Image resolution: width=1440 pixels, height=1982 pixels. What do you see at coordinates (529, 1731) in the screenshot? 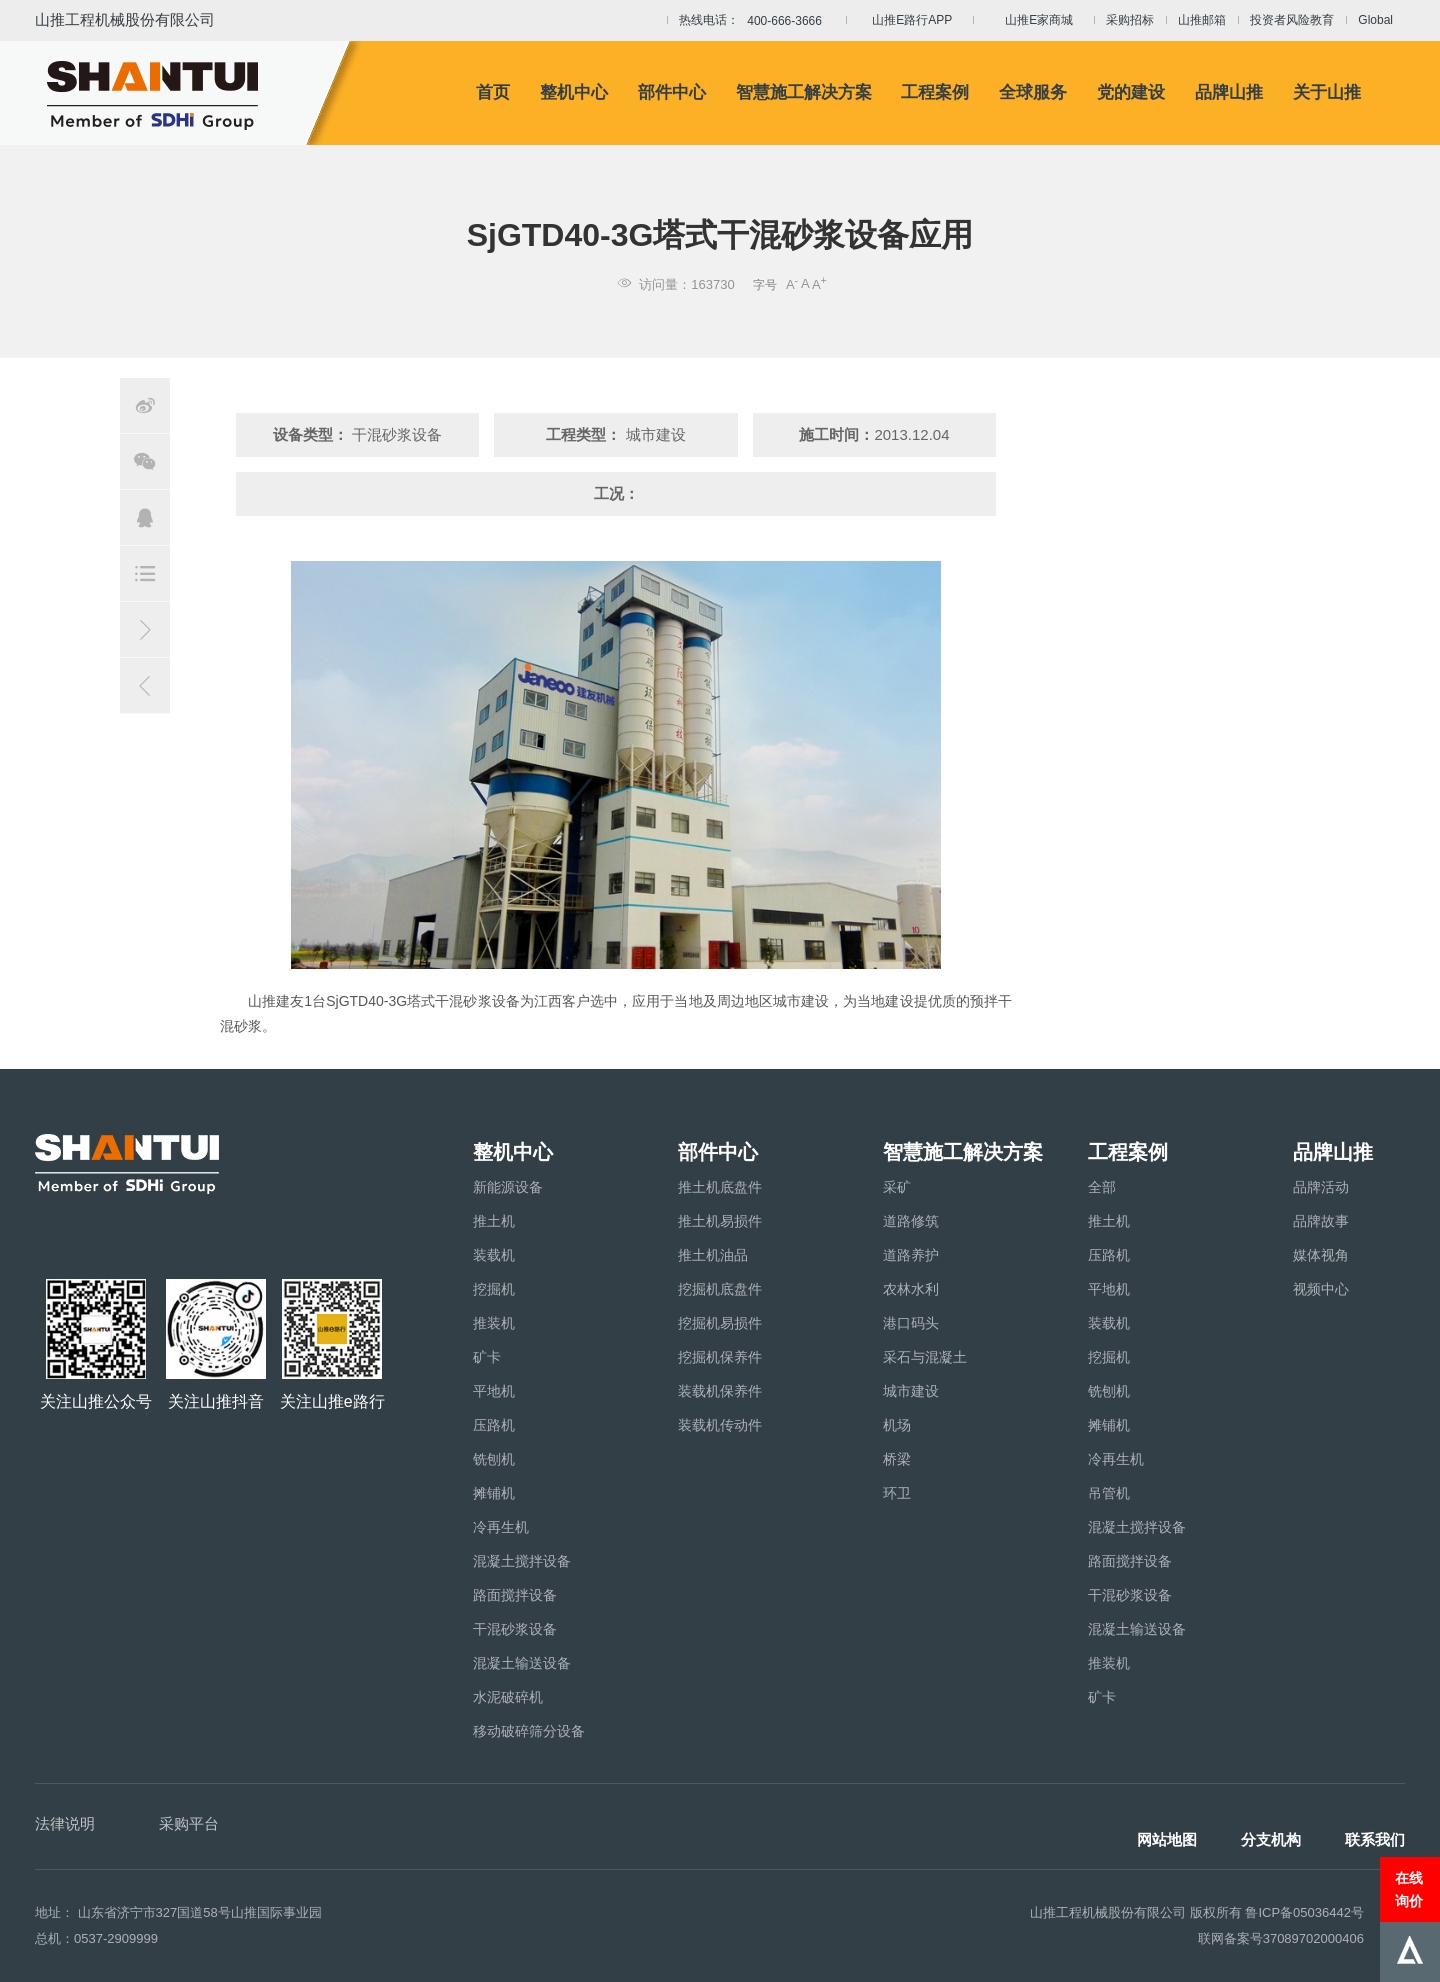
I see `移动破碎筛分设备` at bounding box center [529, 1731].